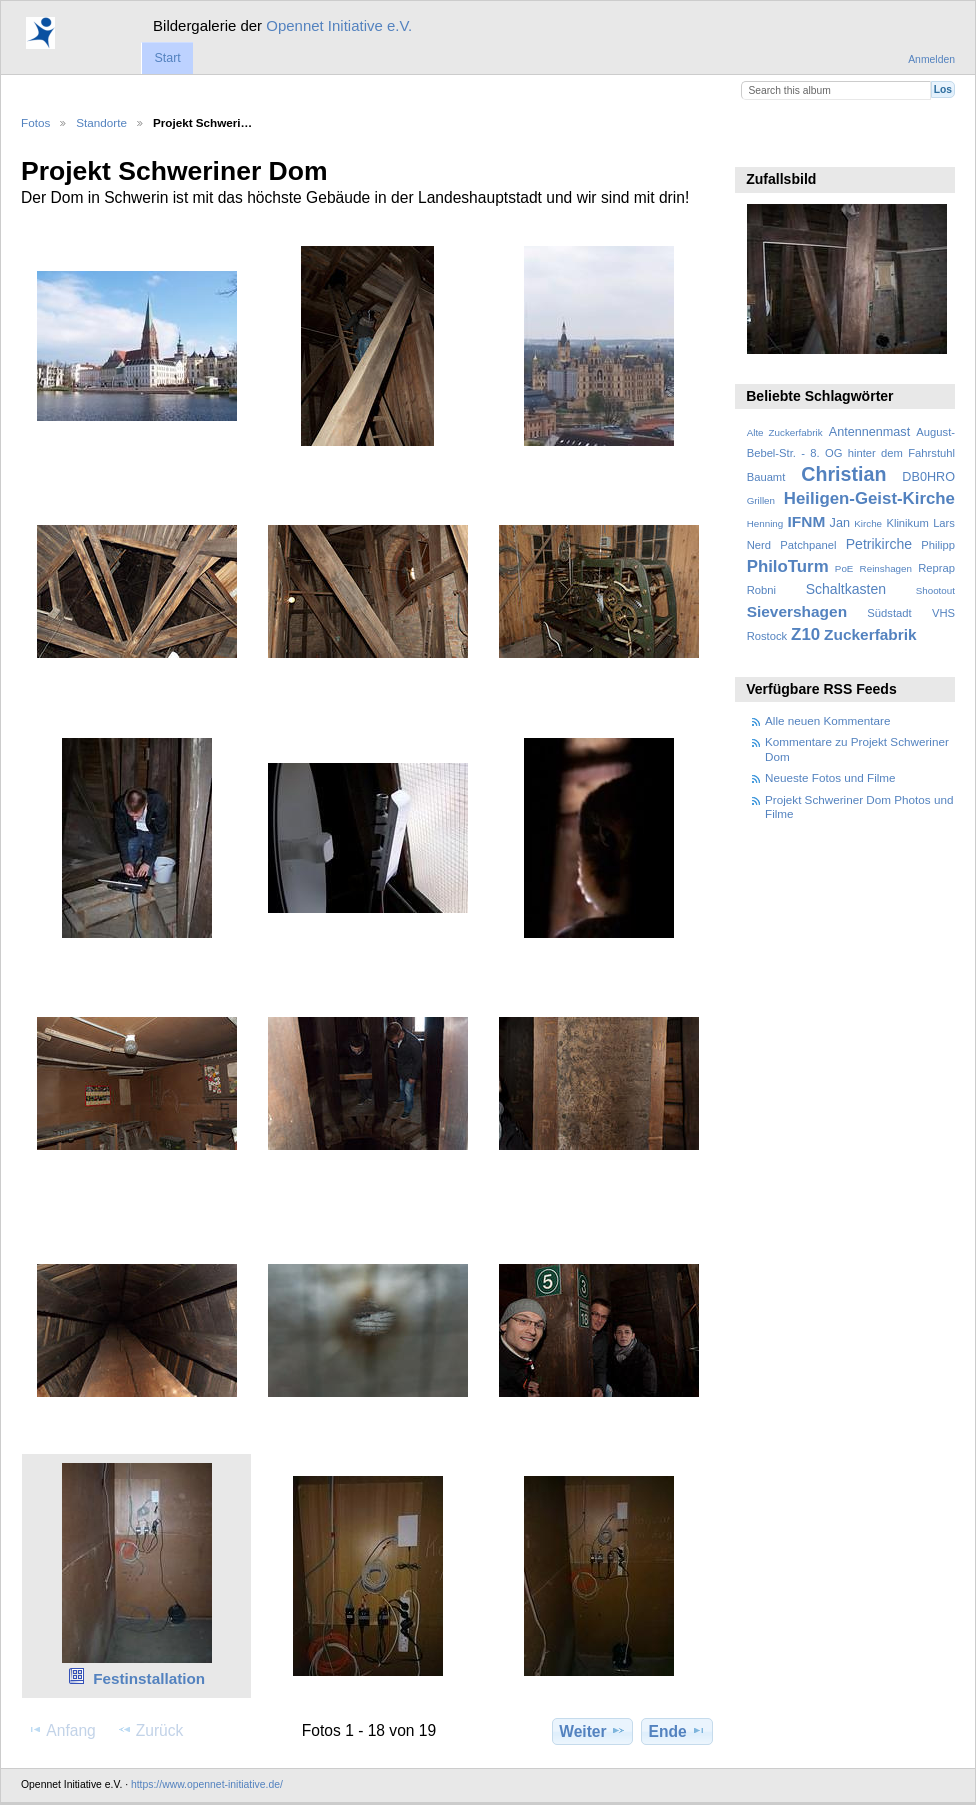 The width and height of the screenshot is (976, 1805). I want to click on Z10, so click(805, 634).